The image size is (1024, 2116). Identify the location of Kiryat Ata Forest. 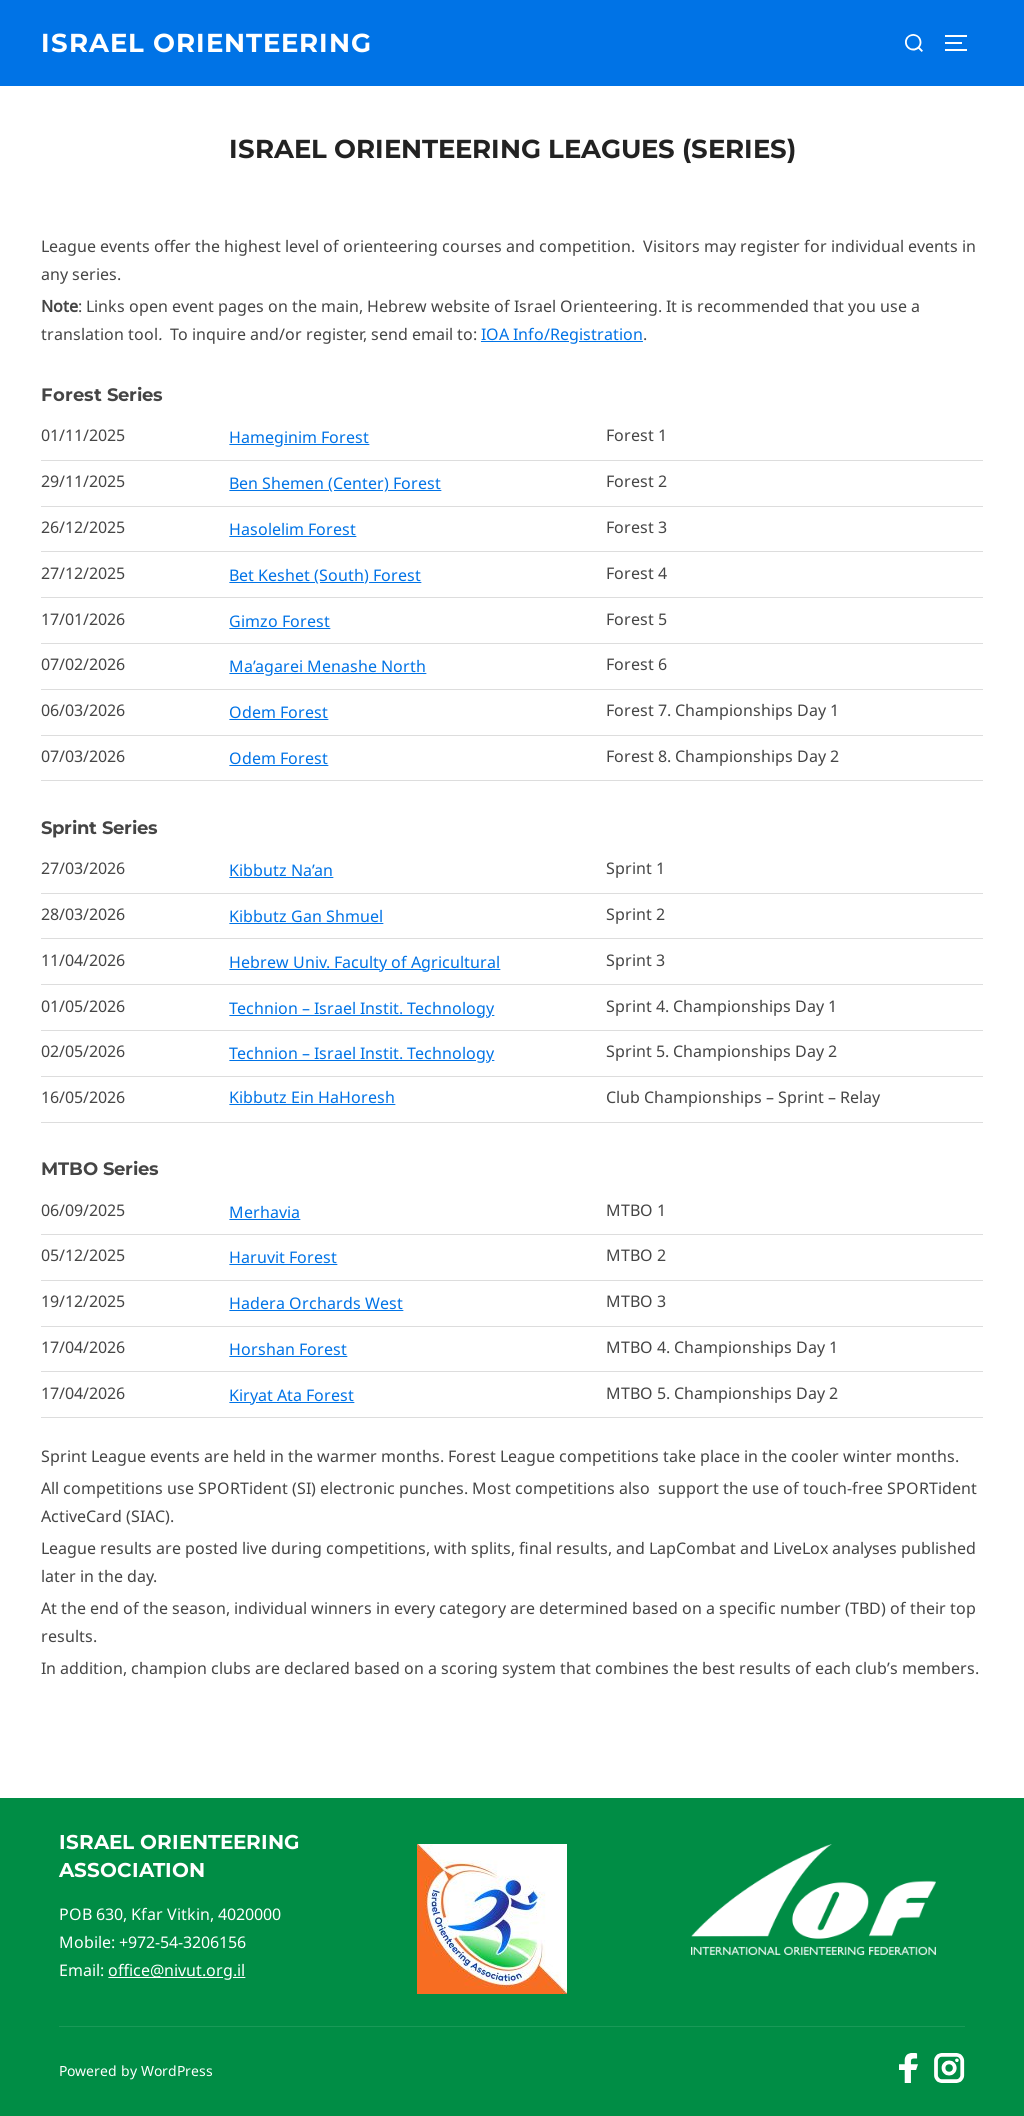
(291, 1395).